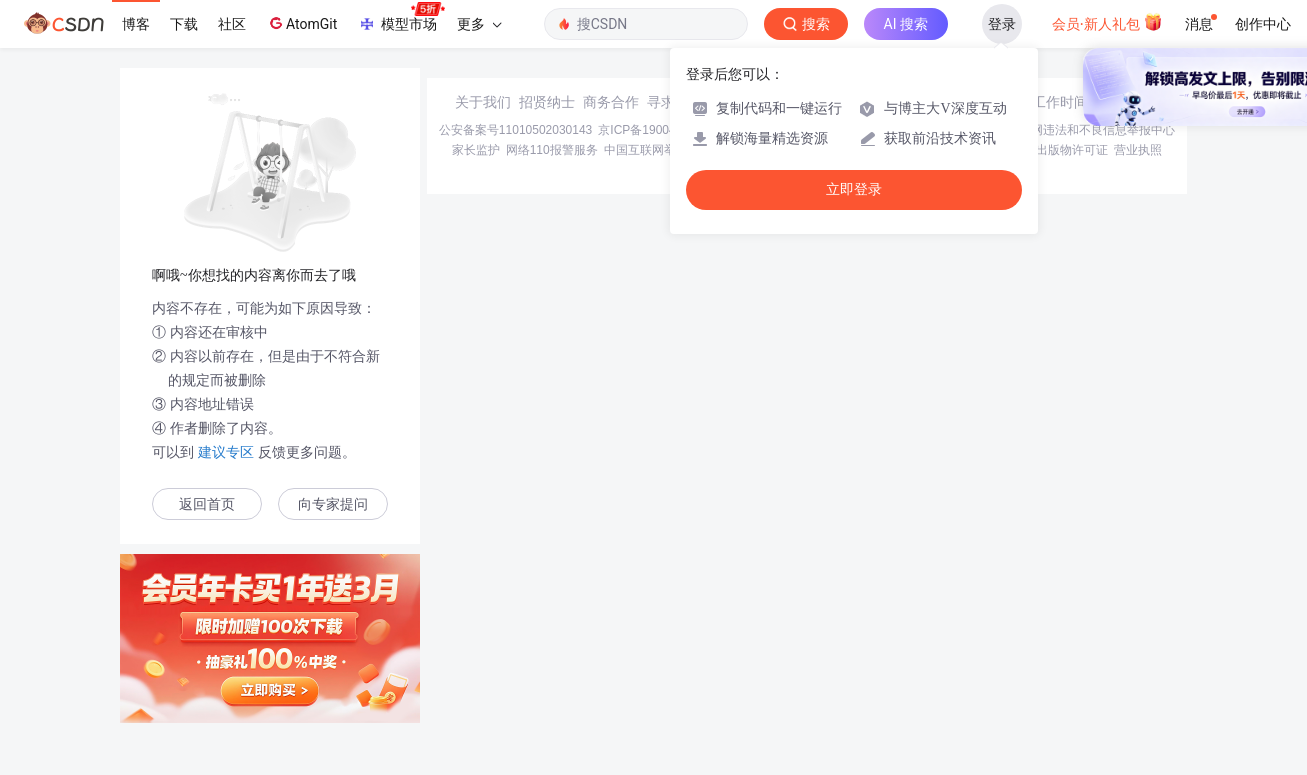 This screenshot has height=775, width=1307. Describe the element at coordinates (476, 150) in the screenshot. I see `家长监护` at that location.